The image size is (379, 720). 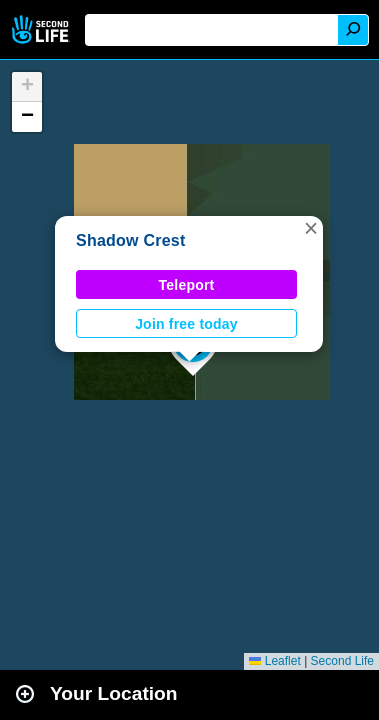 I want to click on Leaflet, so click(x=274, y=661).